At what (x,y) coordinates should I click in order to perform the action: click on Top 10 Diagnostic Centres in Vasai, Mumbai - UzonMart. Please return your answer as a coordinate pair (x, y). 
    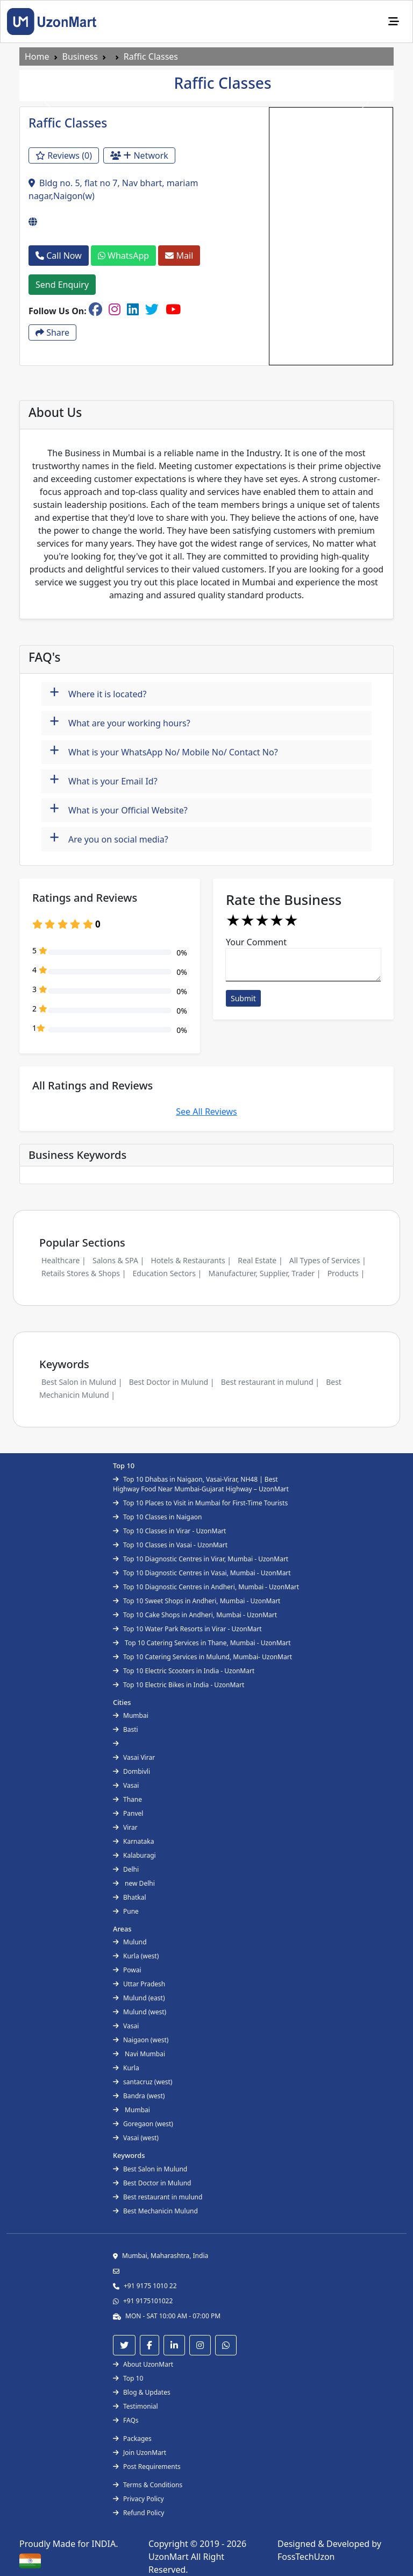
    Looking at the image, I should click on (202, 1572).